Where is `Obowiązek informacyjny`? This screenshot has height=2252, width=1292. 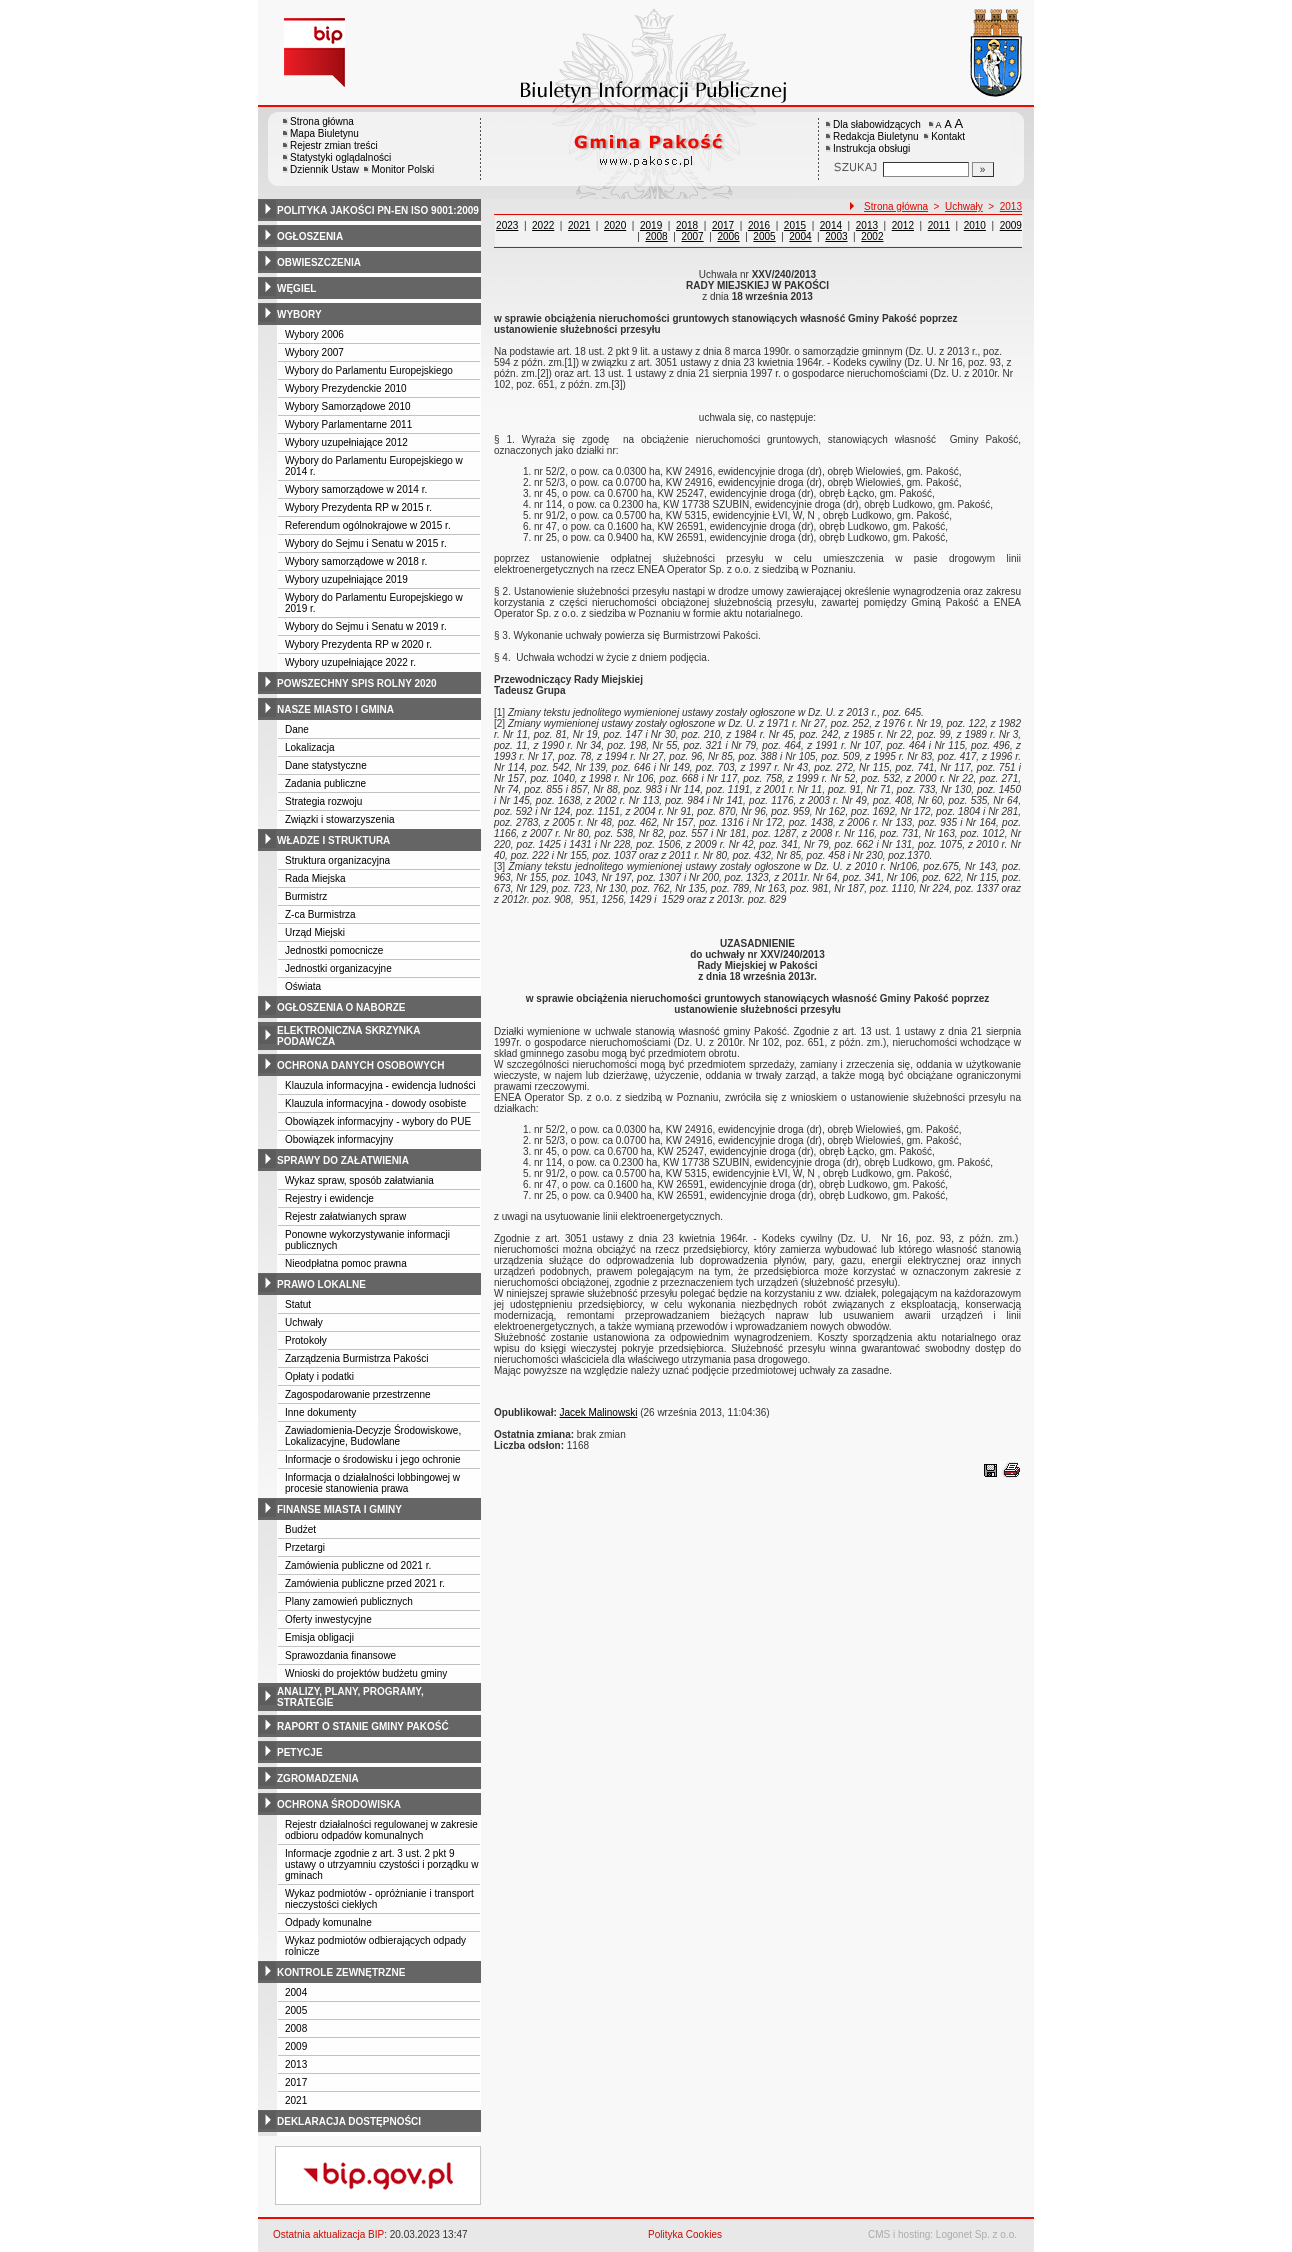
Obowiązek informacyjny is located at coordinates (339, 1139).